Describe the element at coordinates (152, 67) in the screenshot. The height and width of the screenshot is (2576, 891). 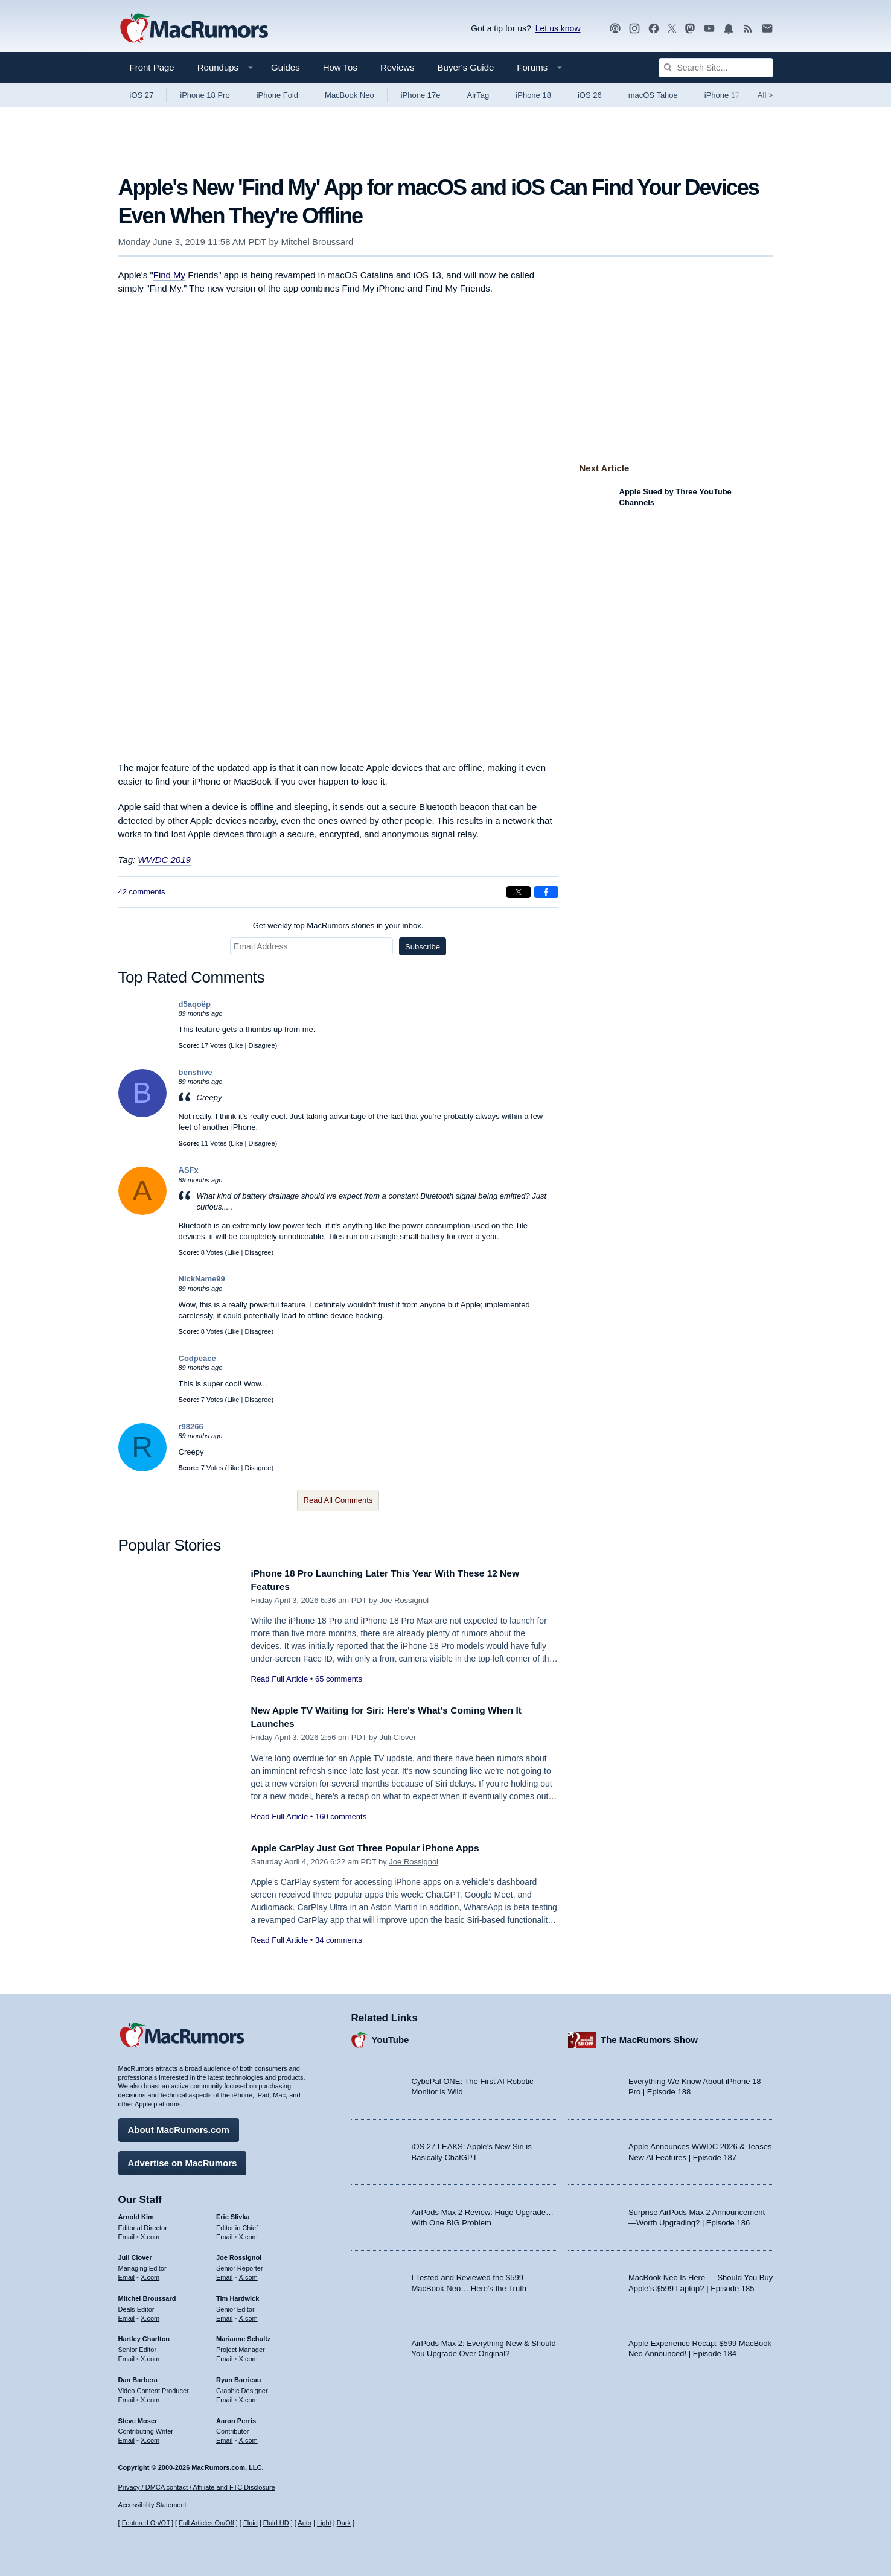
I see `Front Page` at that location.